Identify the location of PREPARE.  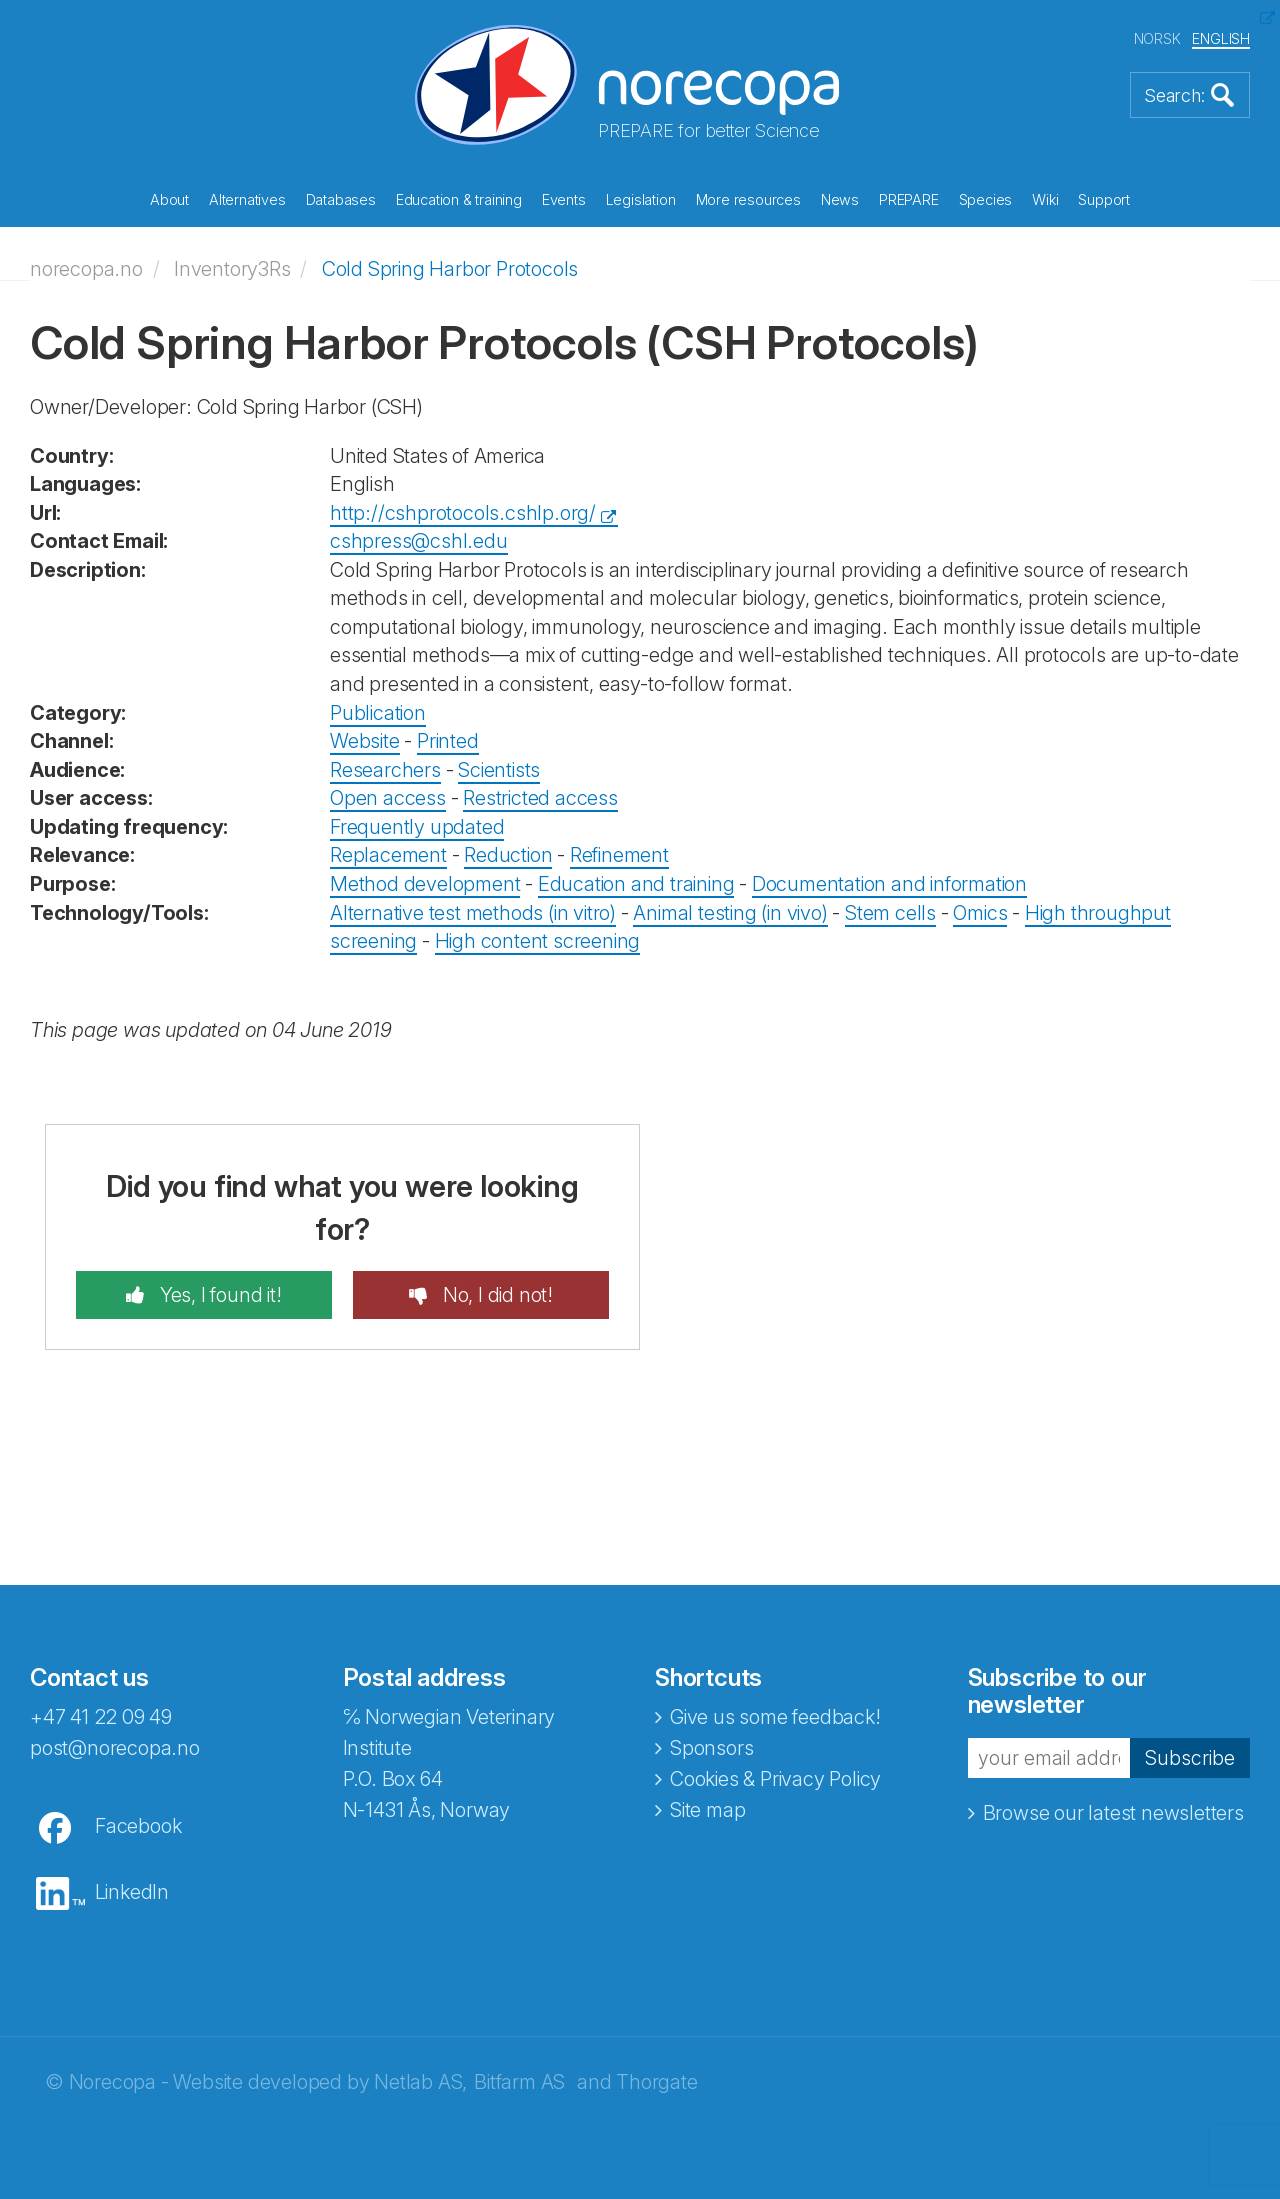
(909, 199).